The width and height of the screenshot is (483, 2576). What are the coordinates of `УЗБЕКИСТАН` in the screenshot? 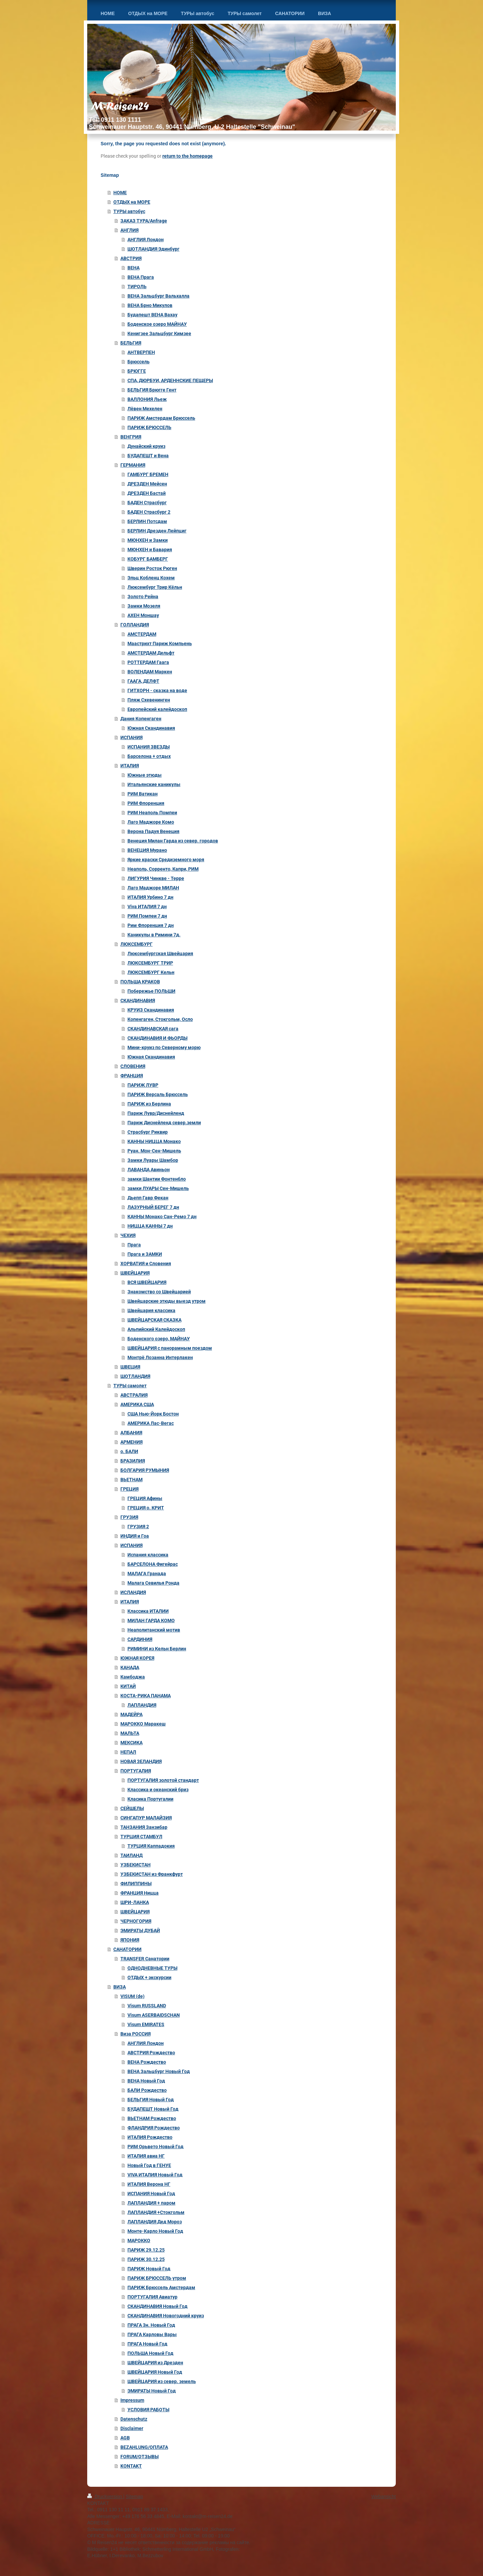 It's located at (135, 1864).